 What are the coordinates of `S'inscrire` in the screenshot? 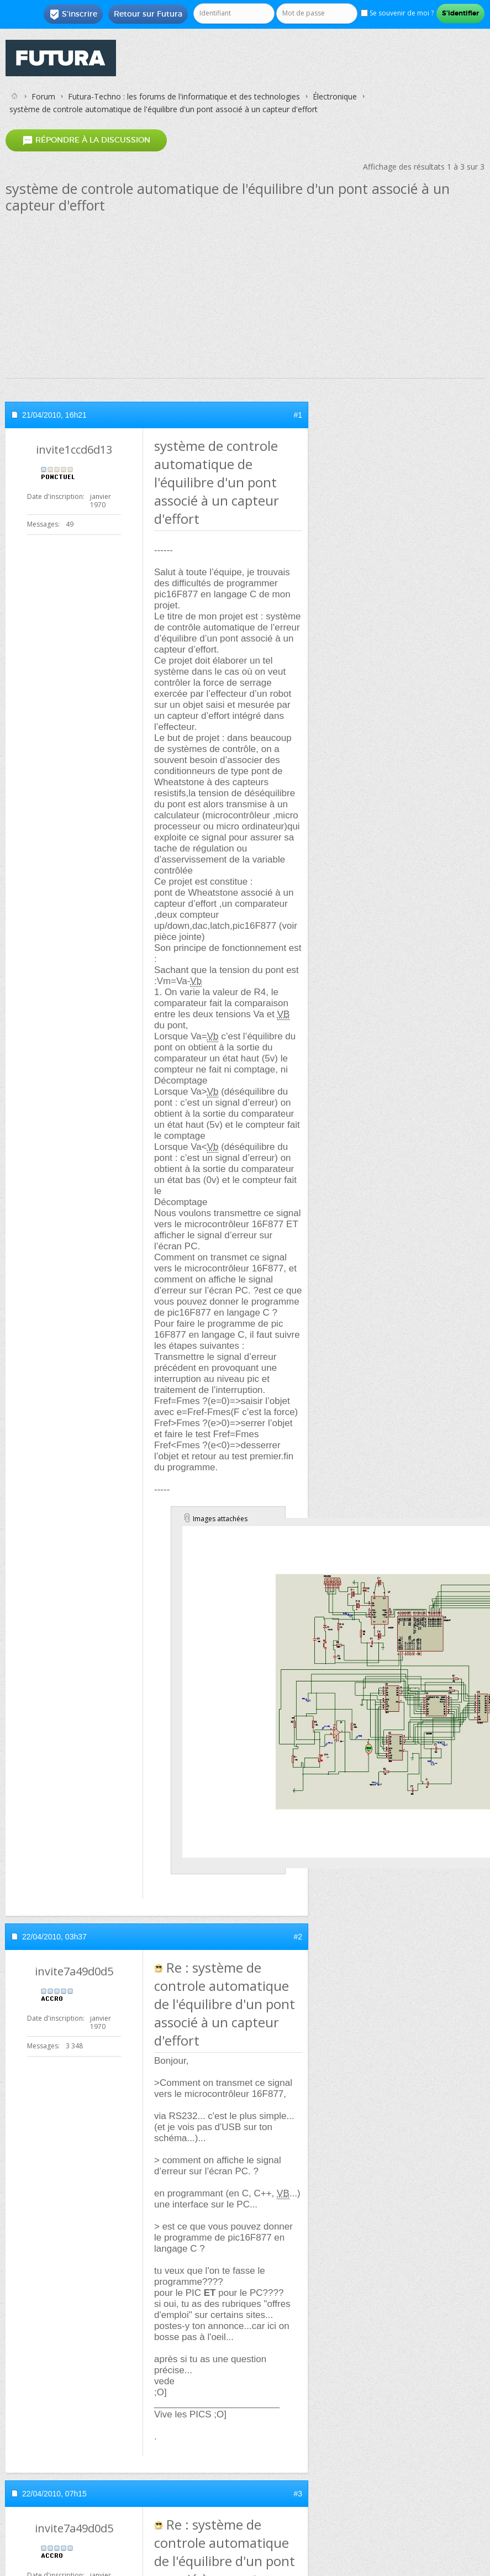 It's located at (73, 14).